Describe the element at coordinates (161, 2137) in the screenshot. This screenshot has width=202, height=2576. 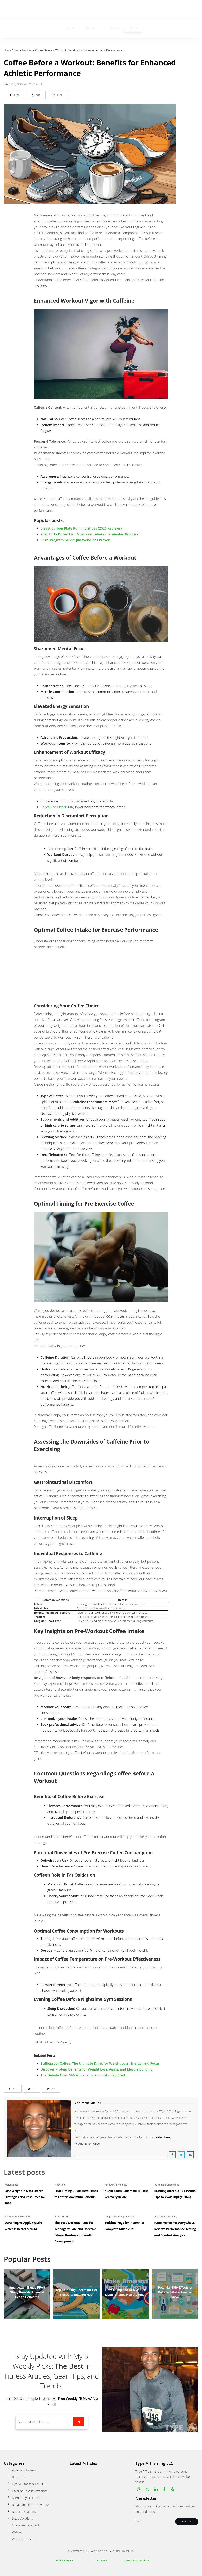
I see `clicking here` at that location.